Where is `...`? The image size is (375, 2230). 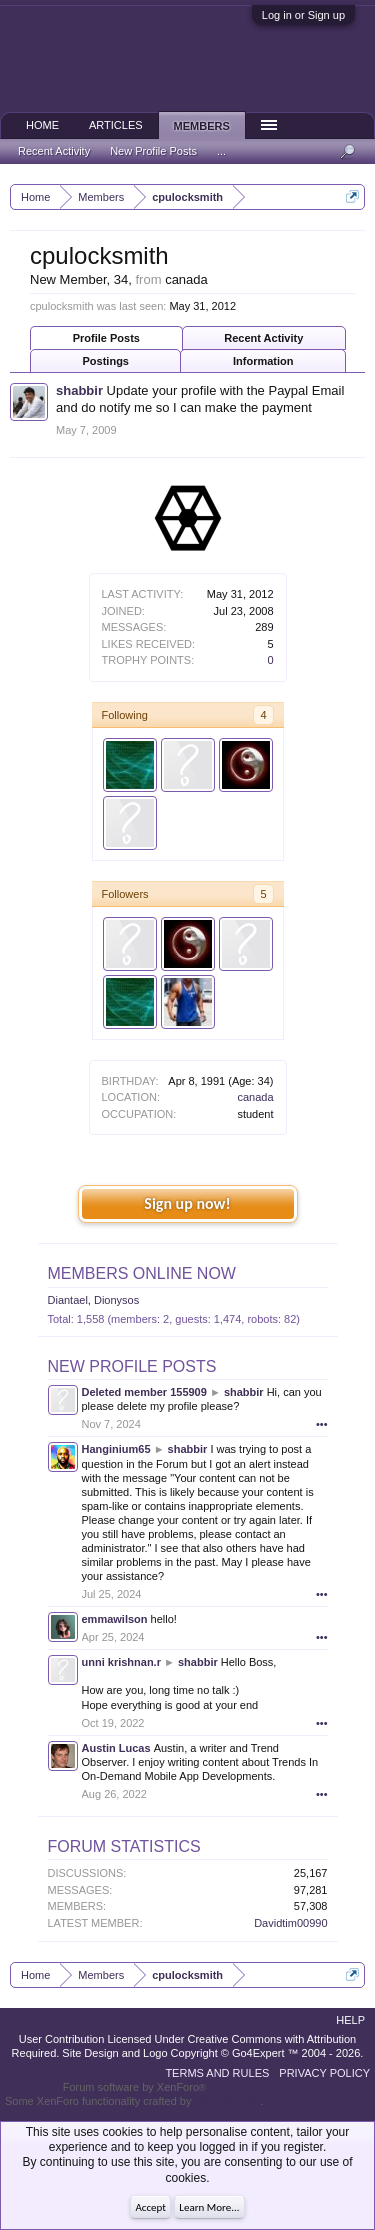 ... is located at coordinates (221, 151).